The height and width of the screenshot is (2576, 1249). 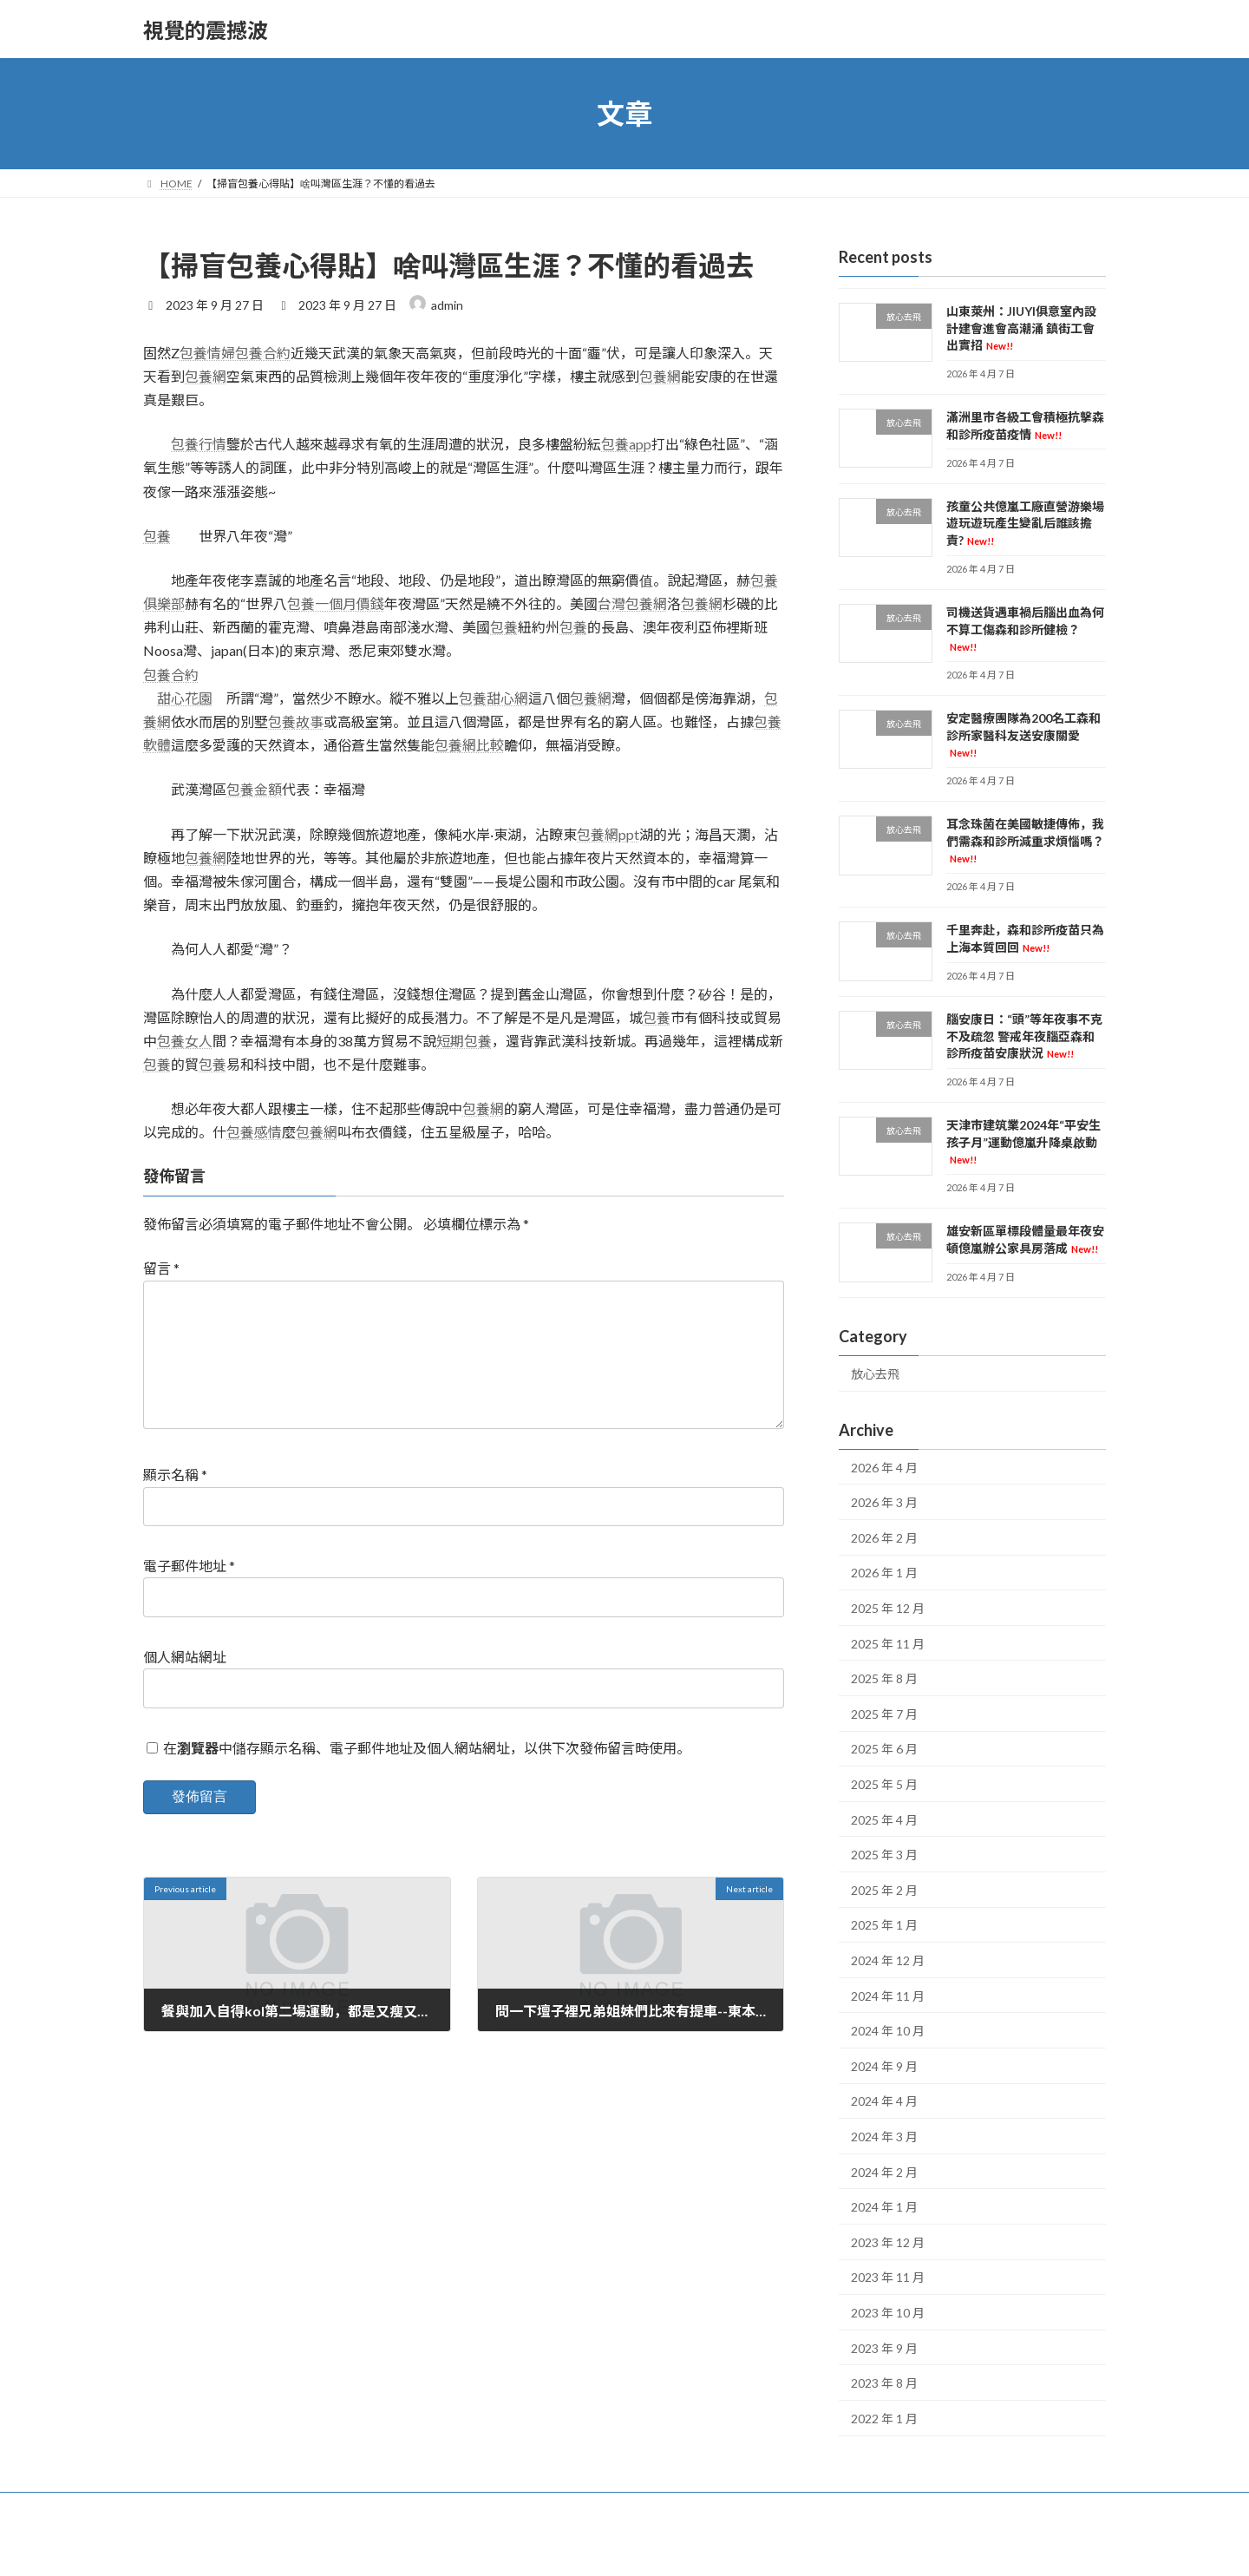 What do you see at coordinates (1025, 523) in the screenshot?
I see `孩童公共億嵐工廠直營游樂場遊玩遊玩產生變亂后誰該擔責?` at bounding box center [1025, 523].